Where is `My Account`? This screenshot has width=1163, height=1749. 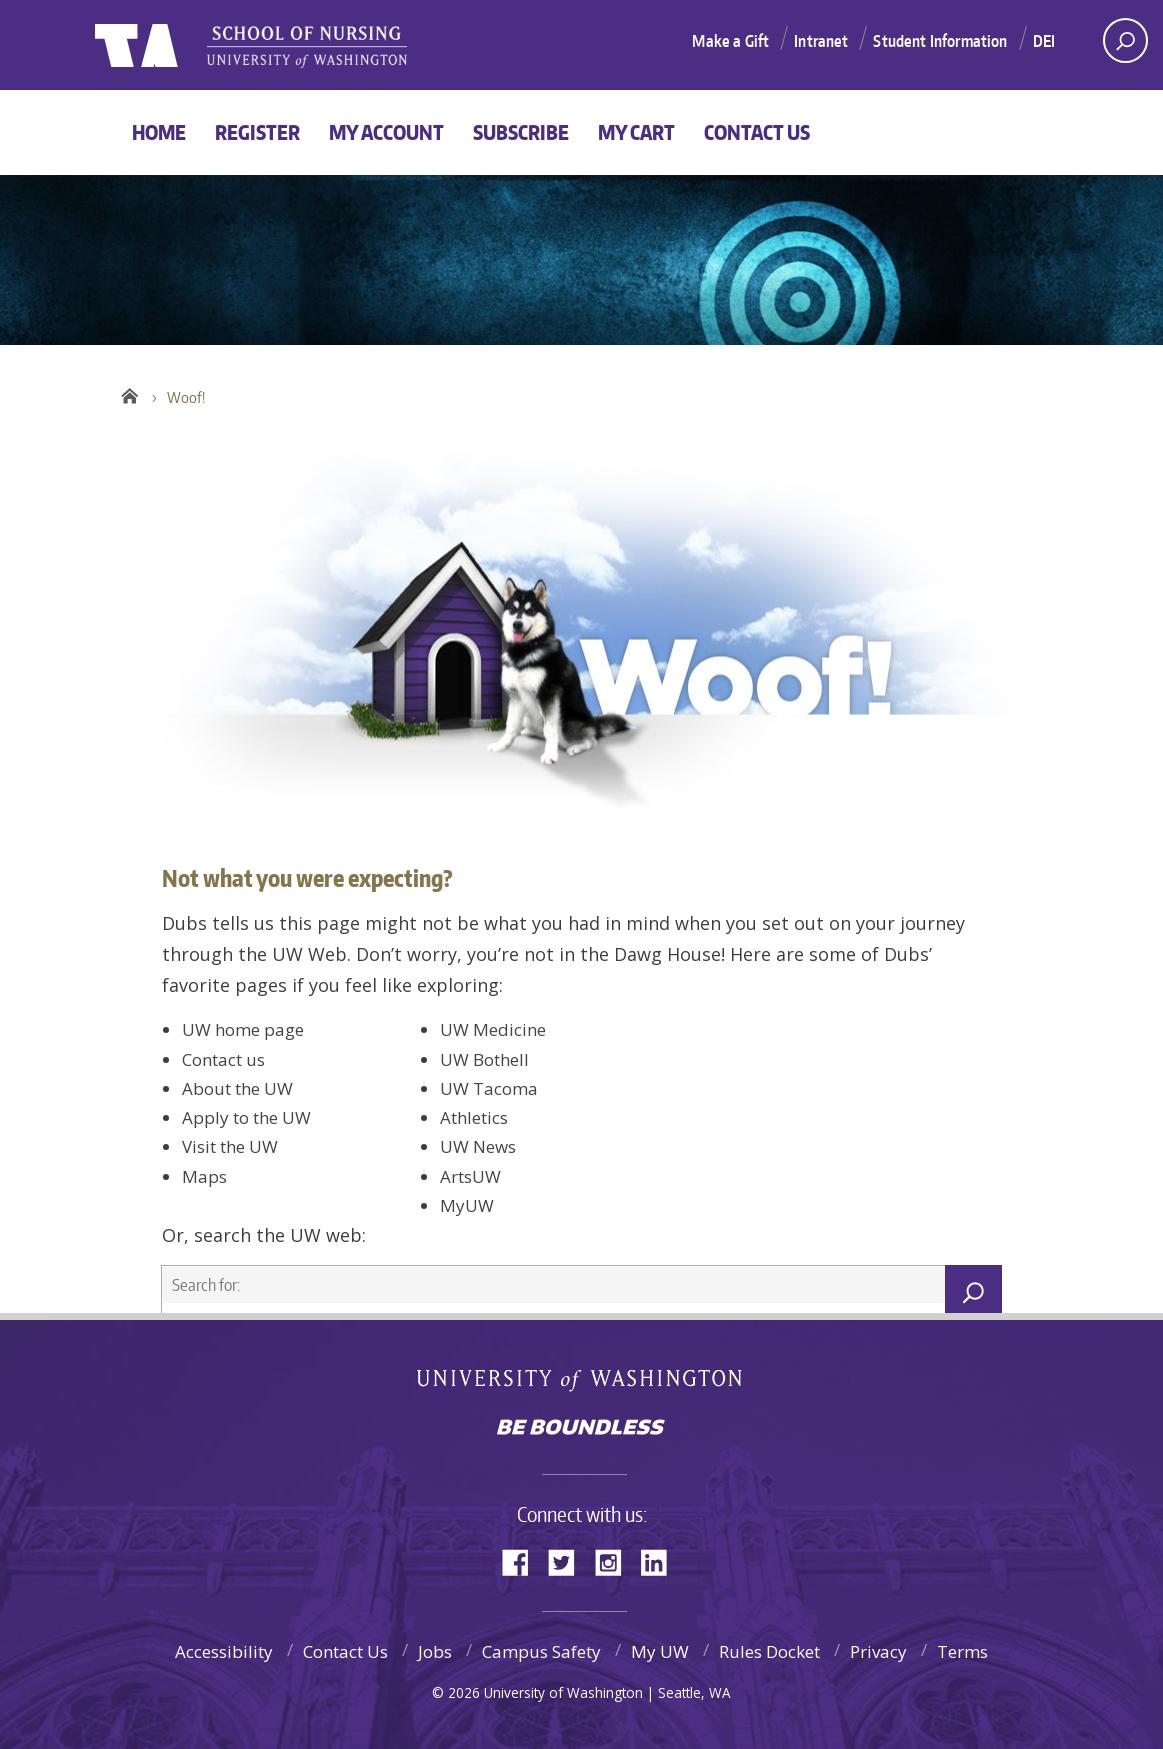 My Account is located at coordinates (386, 132).